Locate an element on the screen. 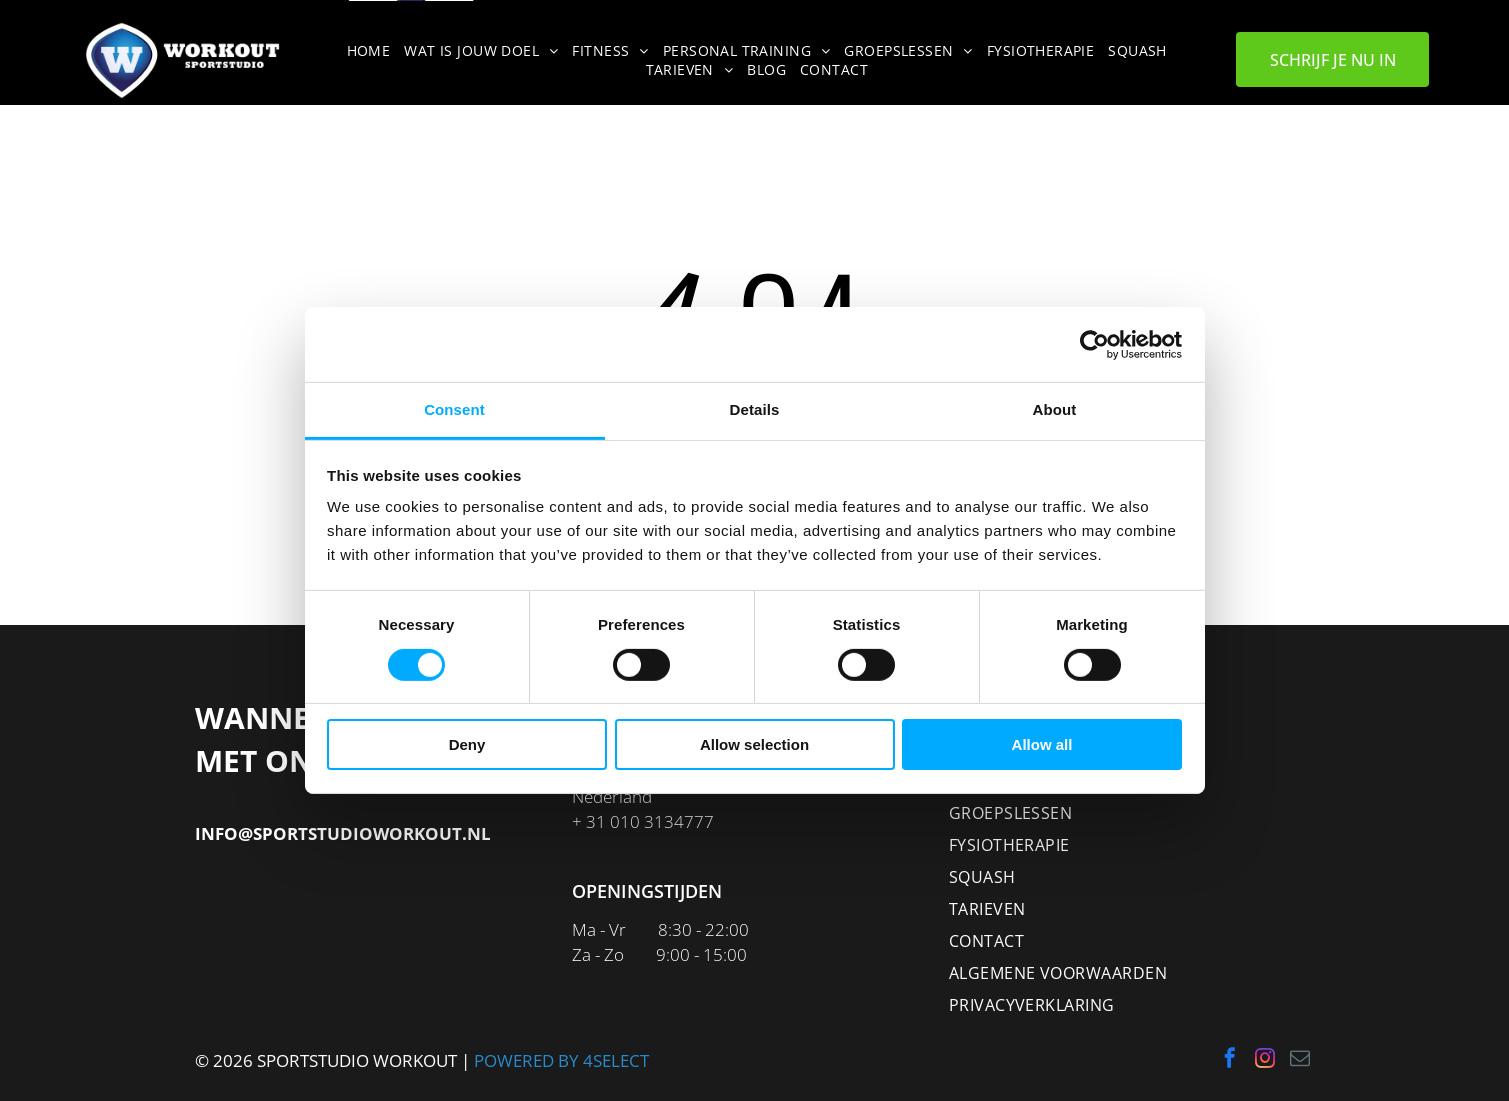 The width and height of the screenshot is (1509, 1101). [facebook] is located at coordinates (1230, 1060).